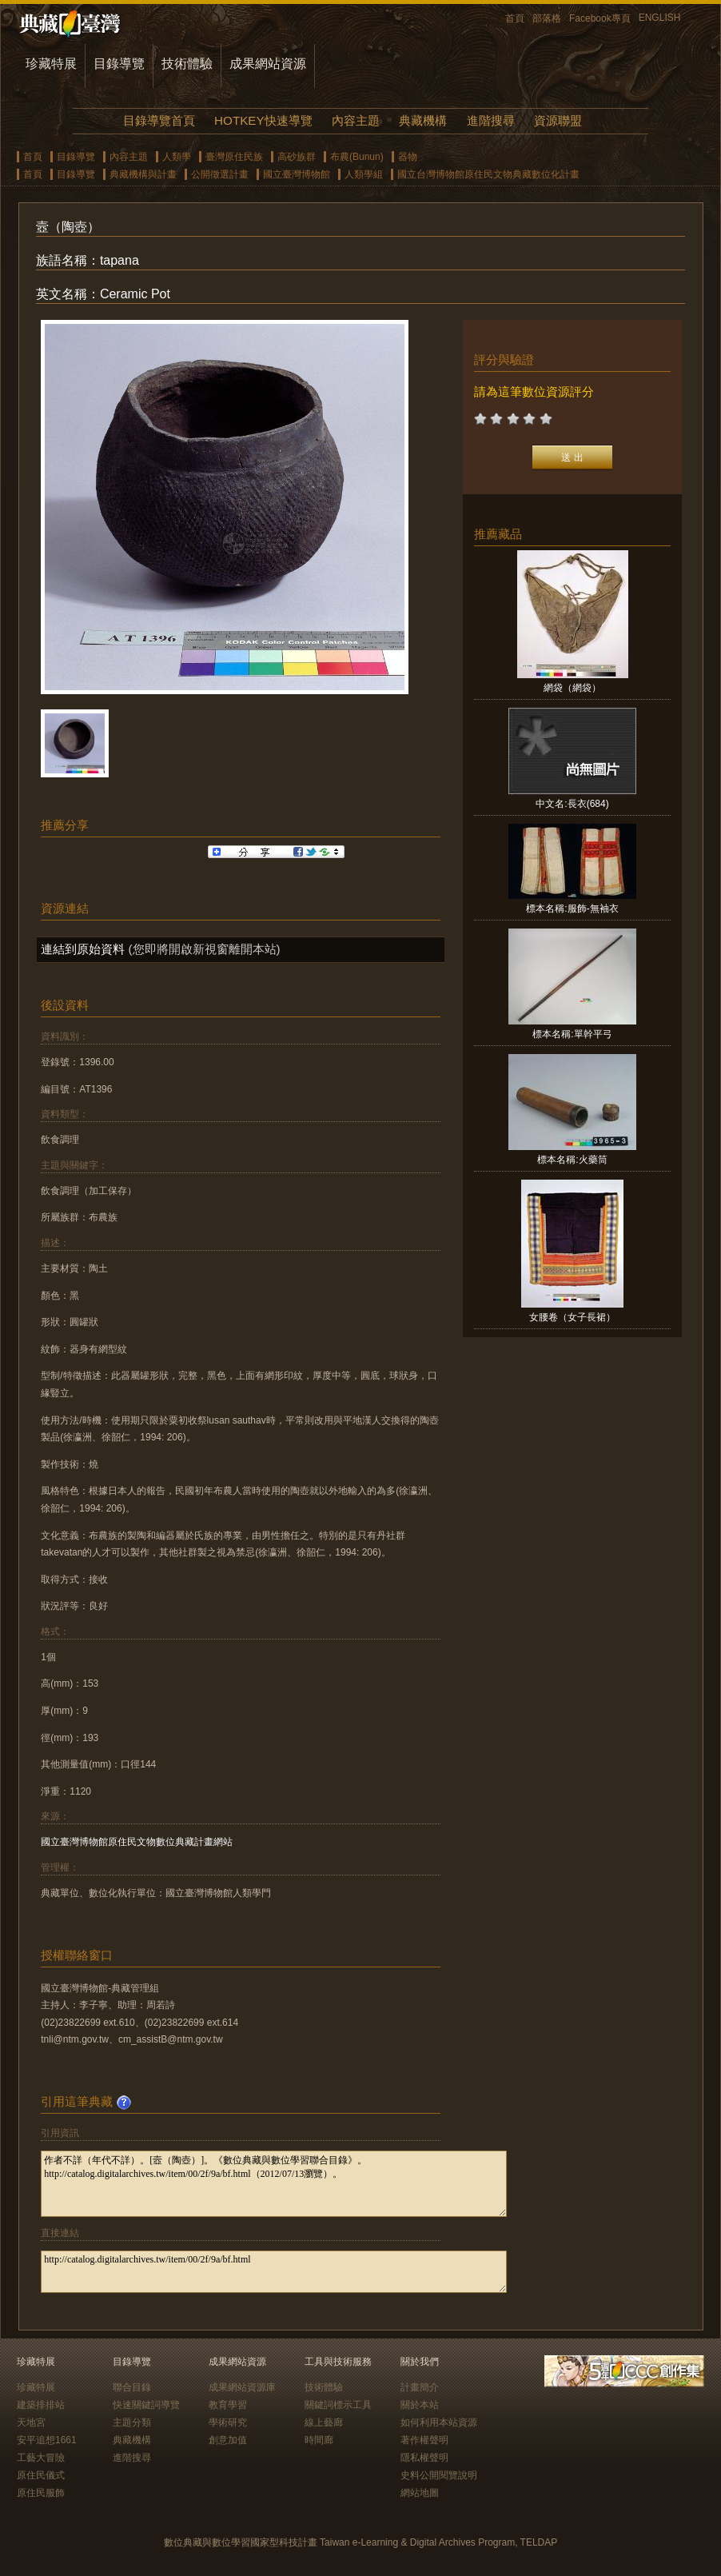 The image size is (721, 2576). Describe the element at coordinates (572, 687) in the screenshot. I see `網袋（網袋）` at that location.